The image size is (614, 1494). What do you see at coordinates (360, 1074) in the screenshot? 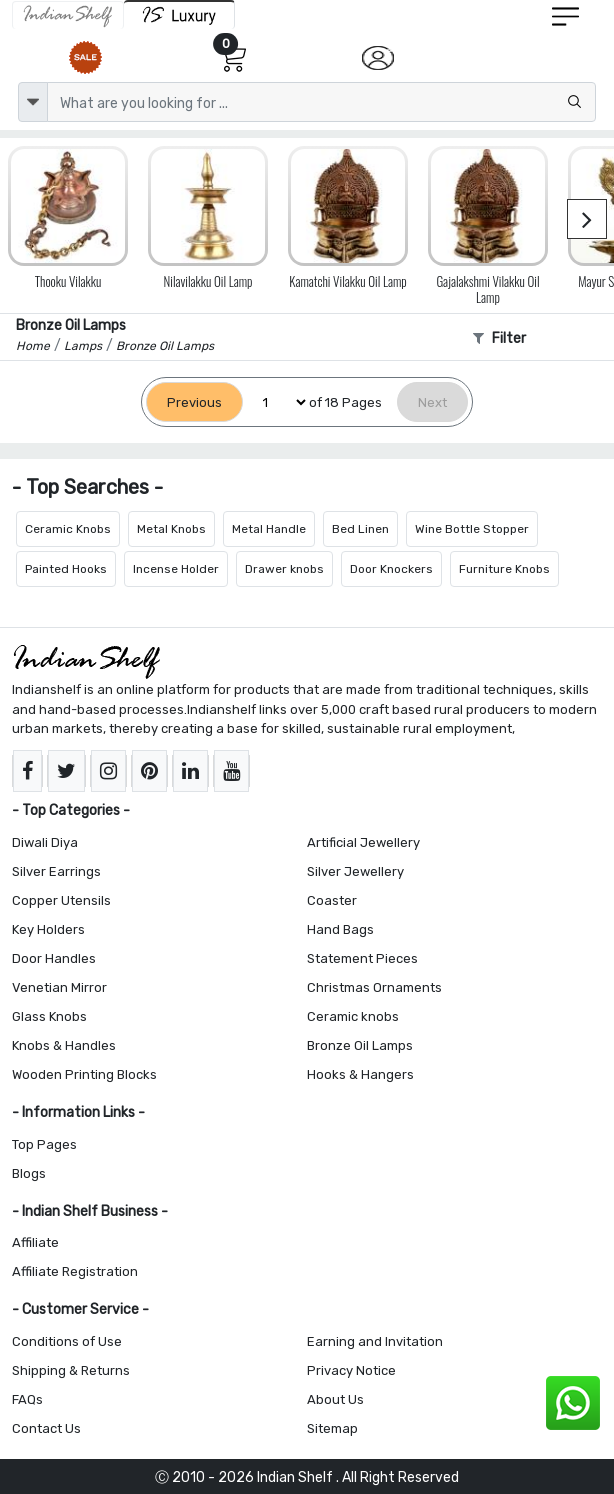
I see `Hooks & Hangers` at bounding box center [360, 1074].